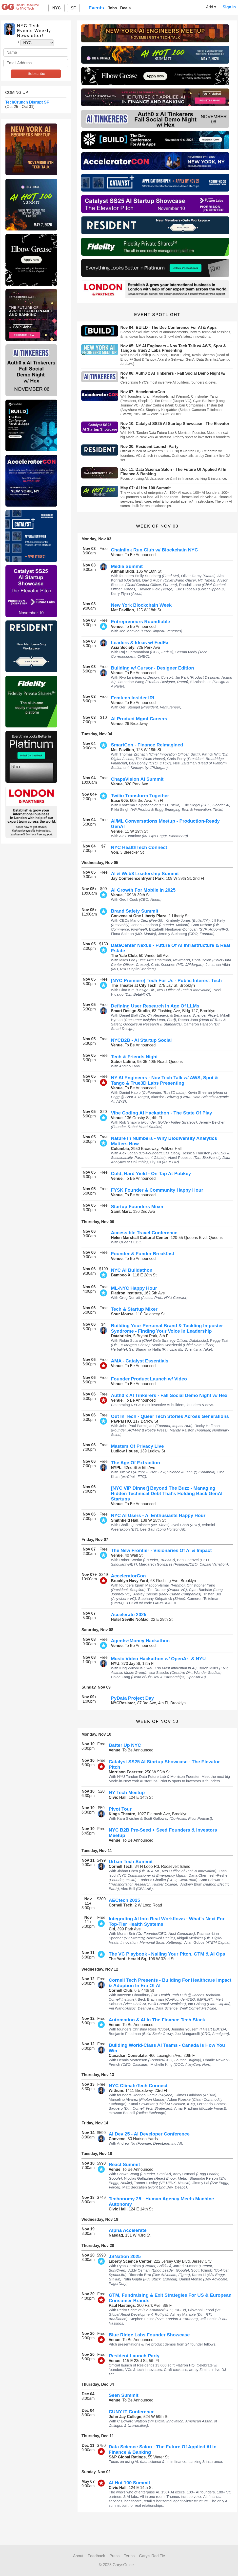  What do you see at coordinates (168, 382) in the screenshot?
I see `Celebrating NYC's most inventive AI builders, founders & devs.` at bounding box center [168, 382].